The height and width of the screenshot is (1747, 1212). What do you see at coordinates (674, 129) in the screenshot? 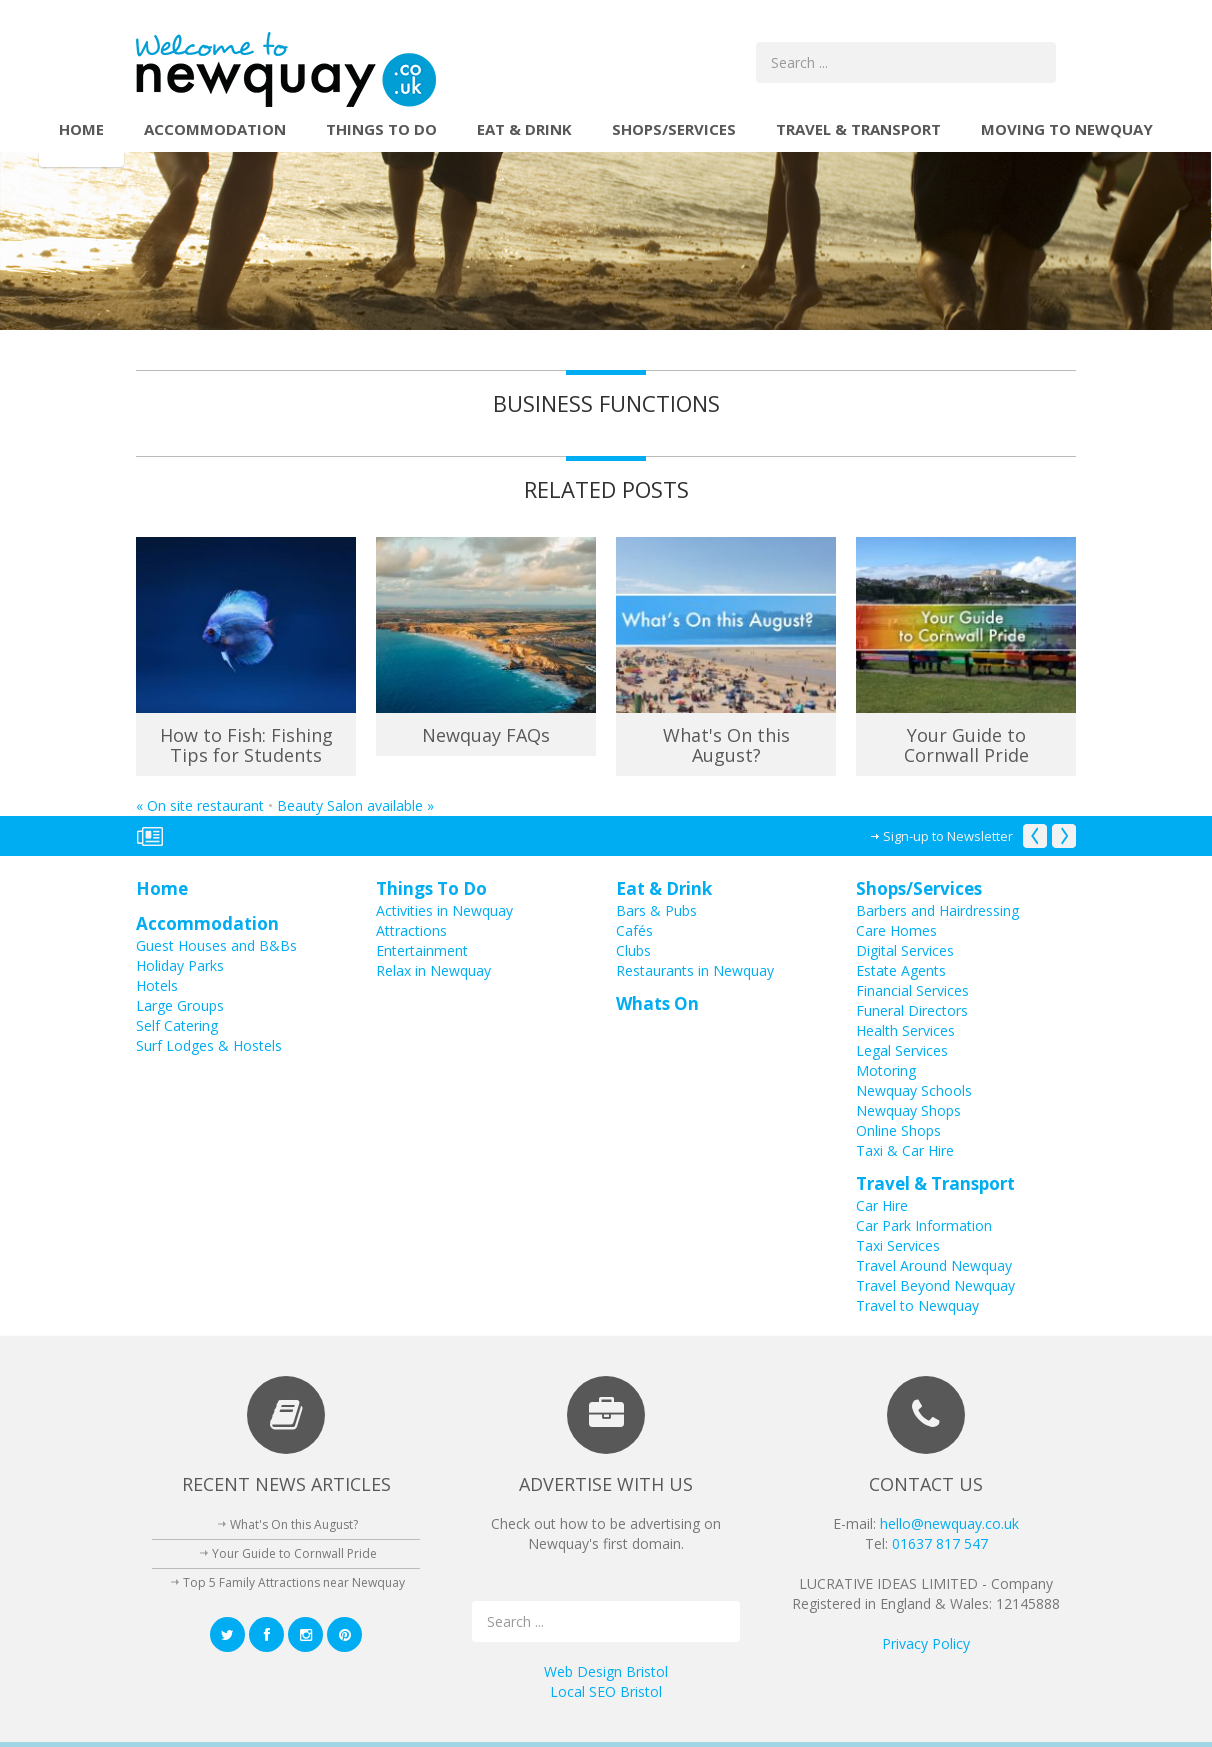
I see `Shops/Services` at bounding box center [674, 129].